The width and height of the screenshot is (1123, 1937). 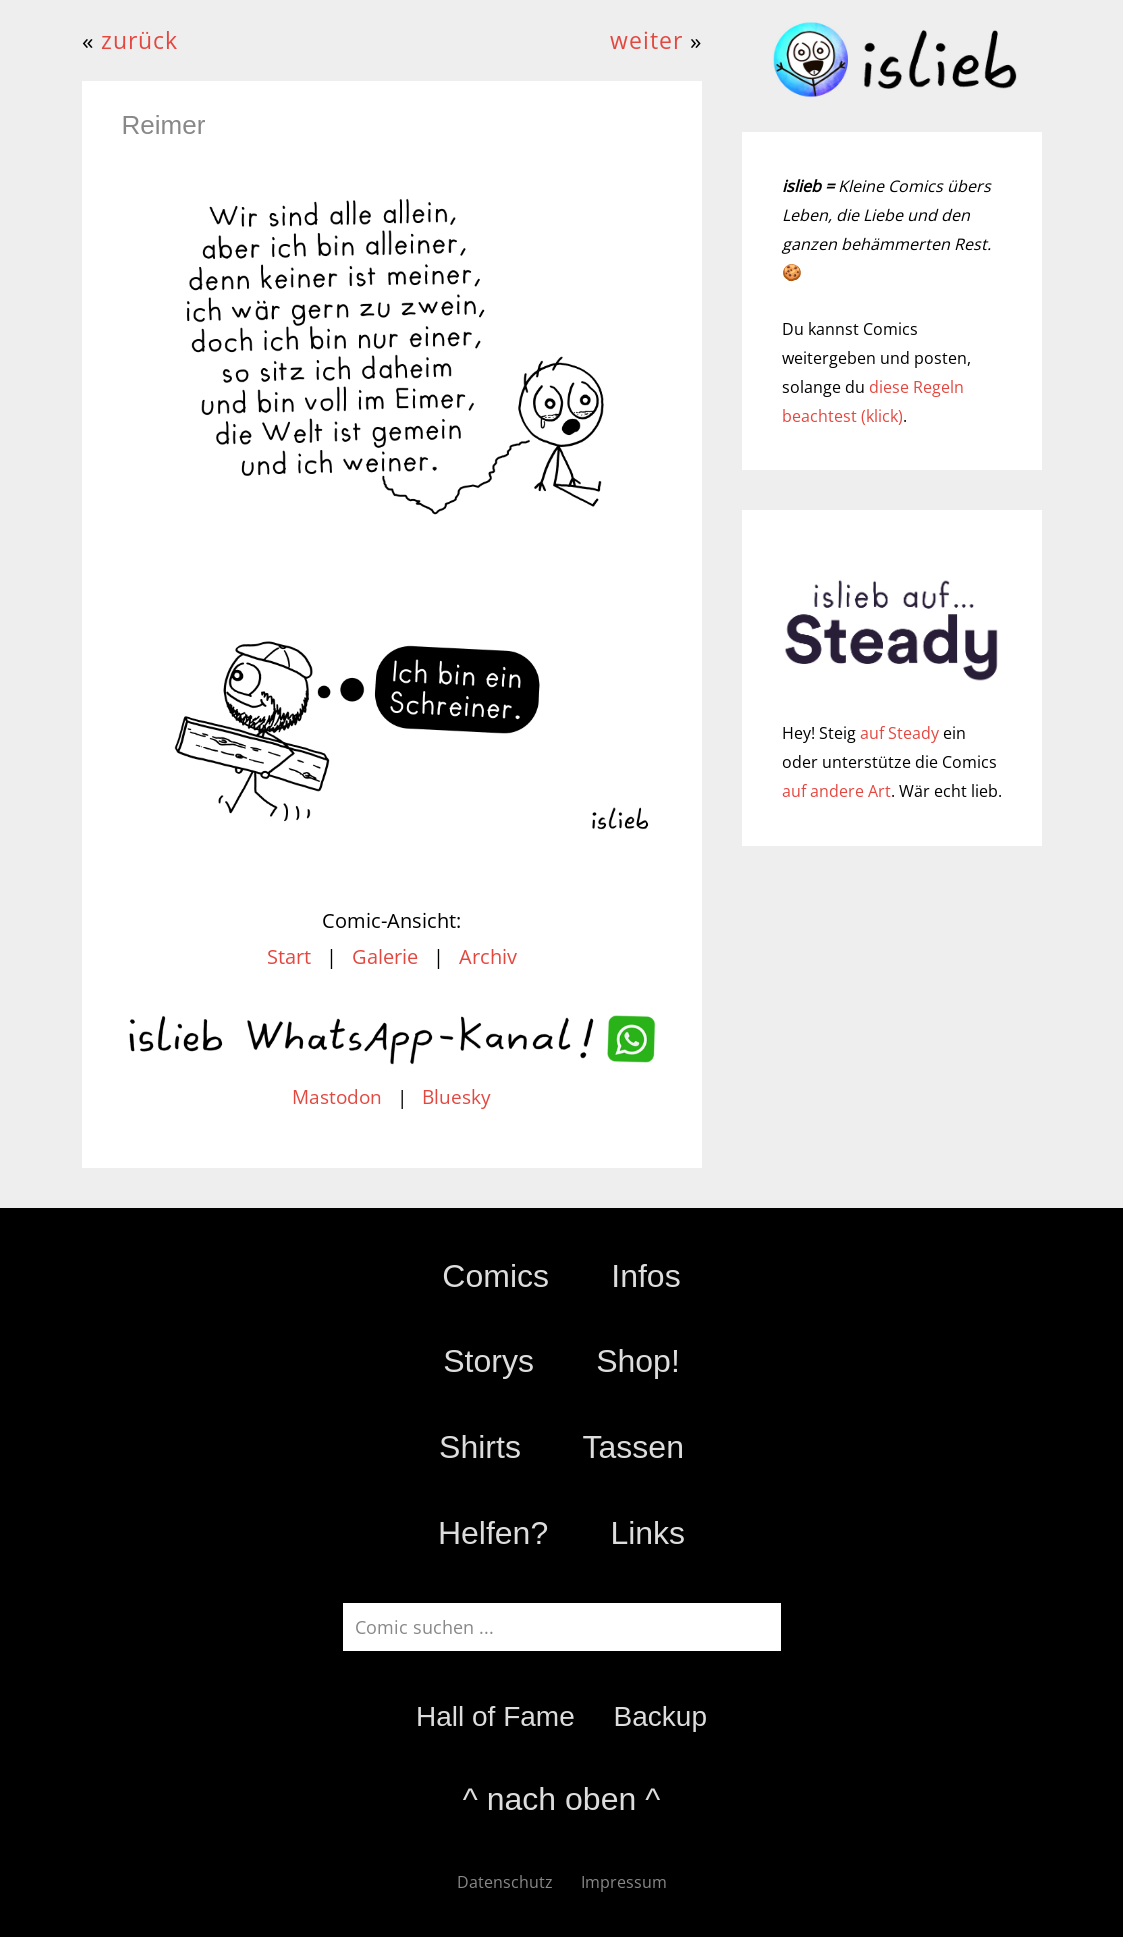 I want to click on Hall of Fame, so click(x=495, y=1716).